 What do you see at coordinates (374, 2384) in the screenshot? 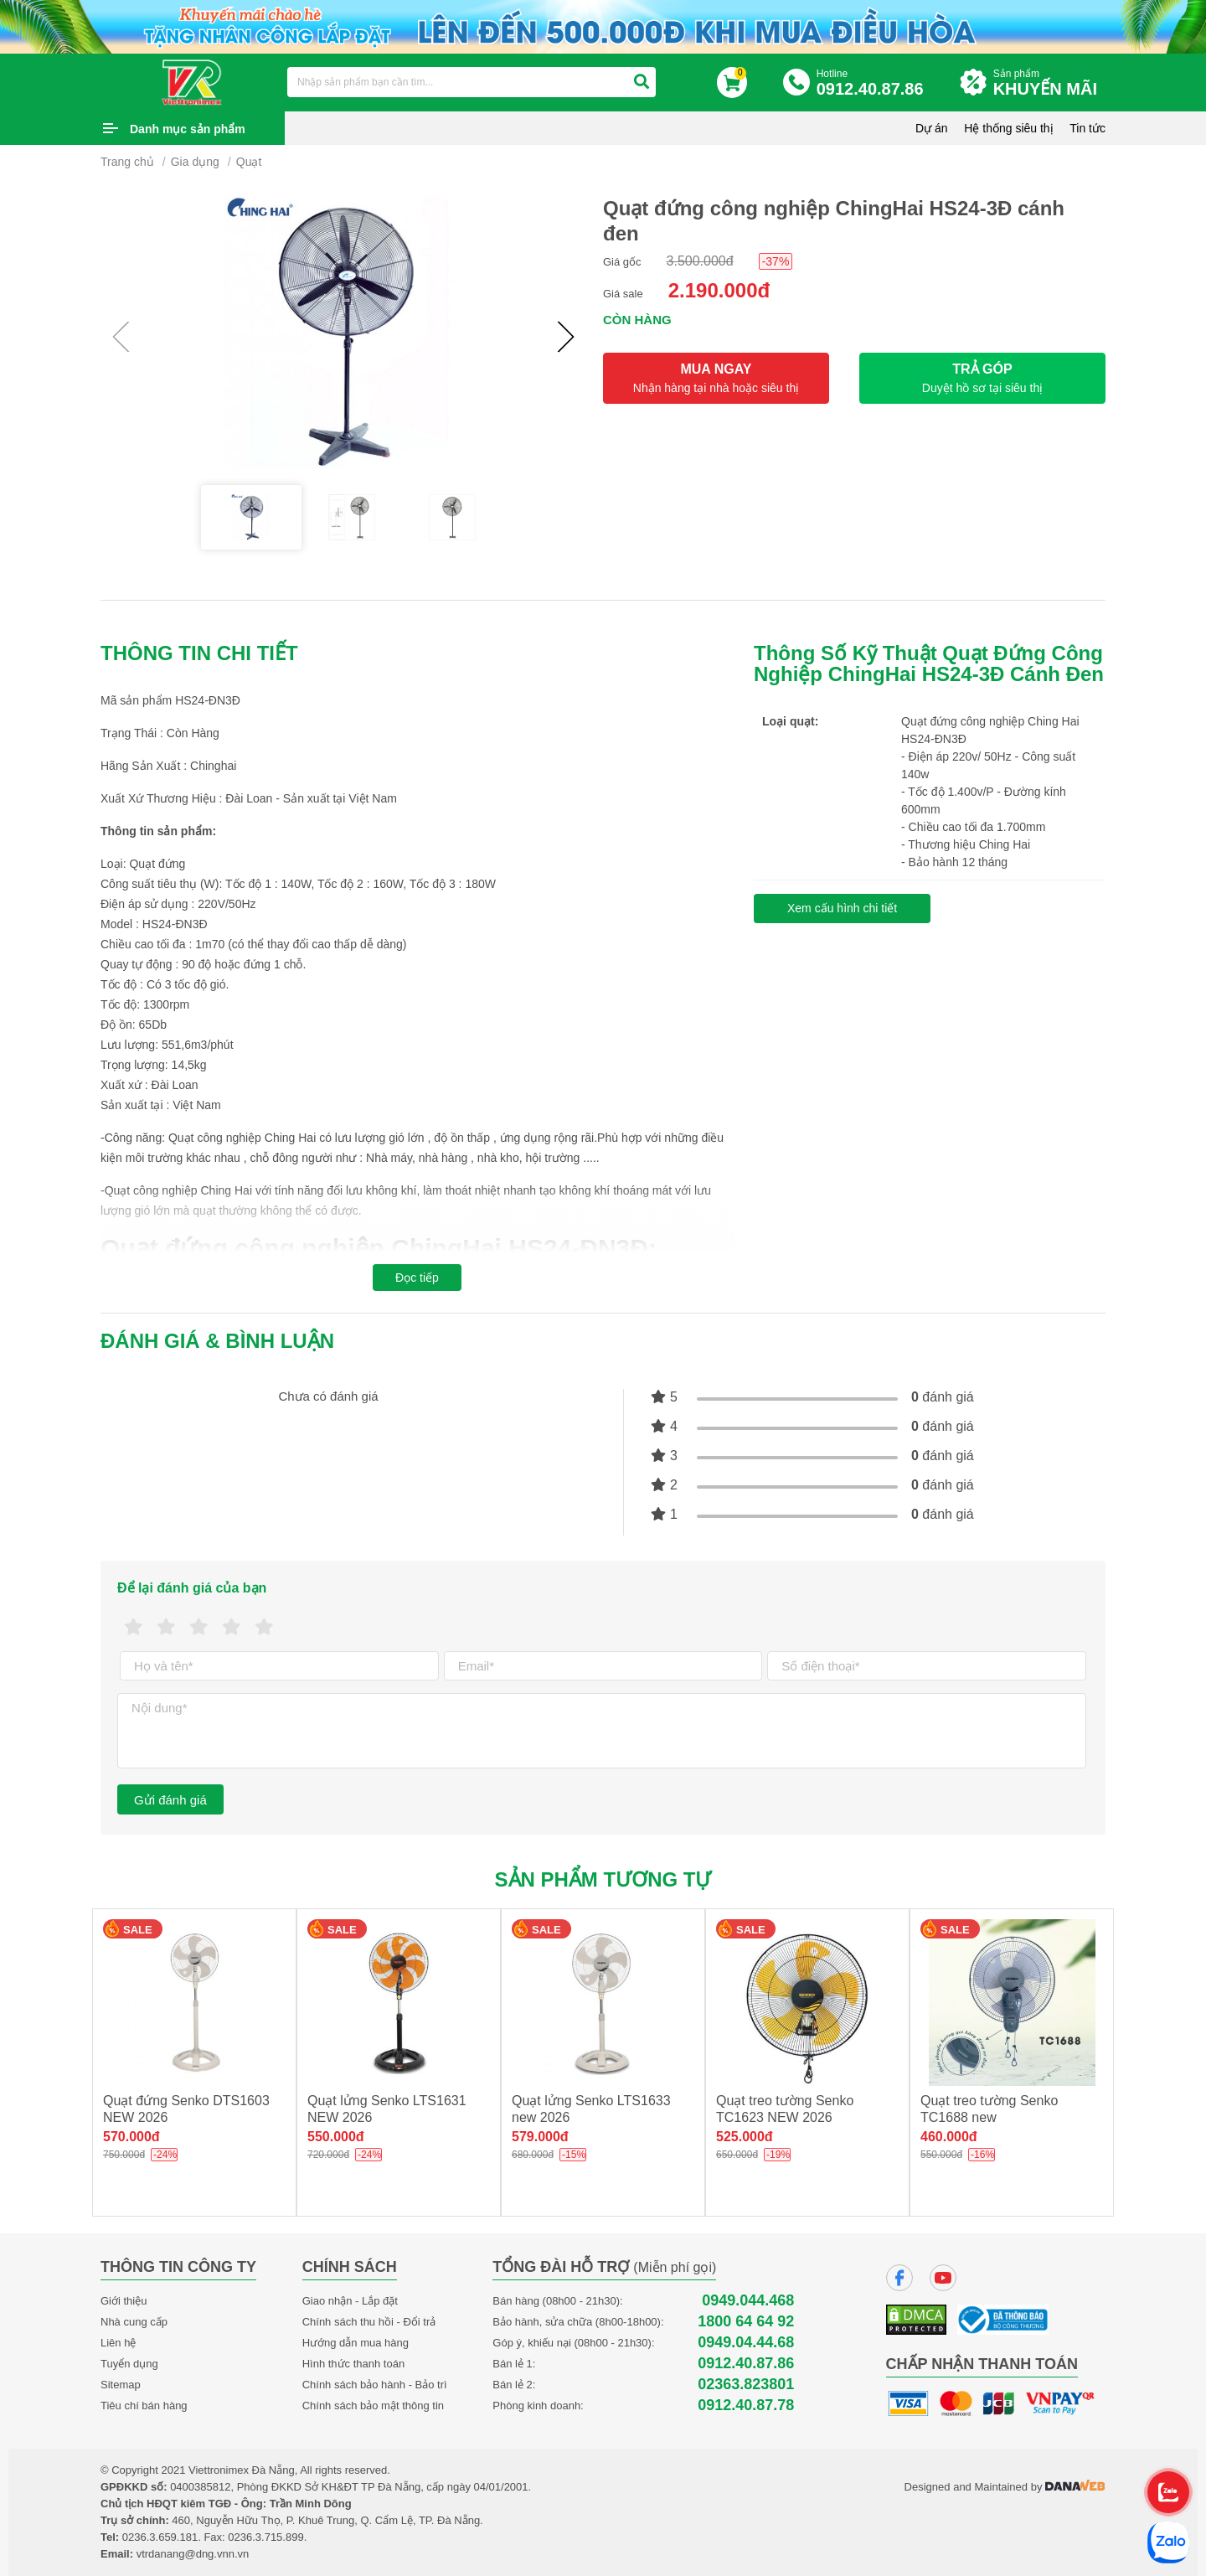
I see `Chính sách bảo hành - Bảo trì` at bounding box center [374, 2384].